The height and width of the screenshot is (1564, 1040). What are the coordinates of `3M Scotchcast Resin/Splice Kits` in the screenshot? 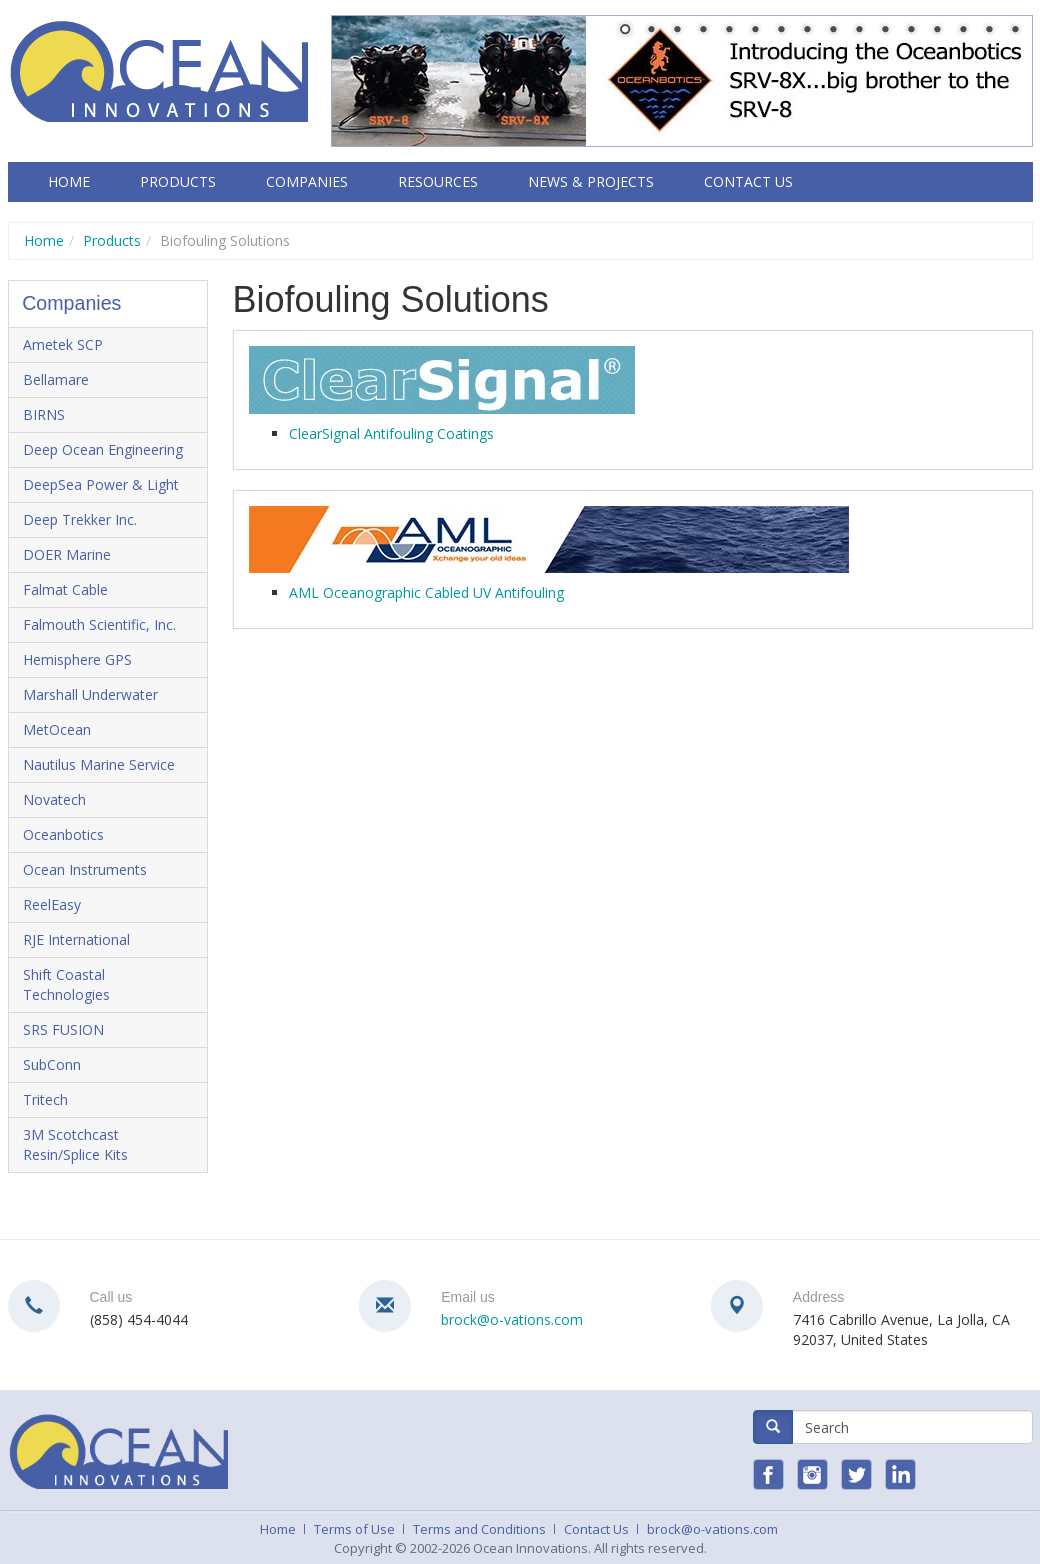 It's located at (75, 1144).